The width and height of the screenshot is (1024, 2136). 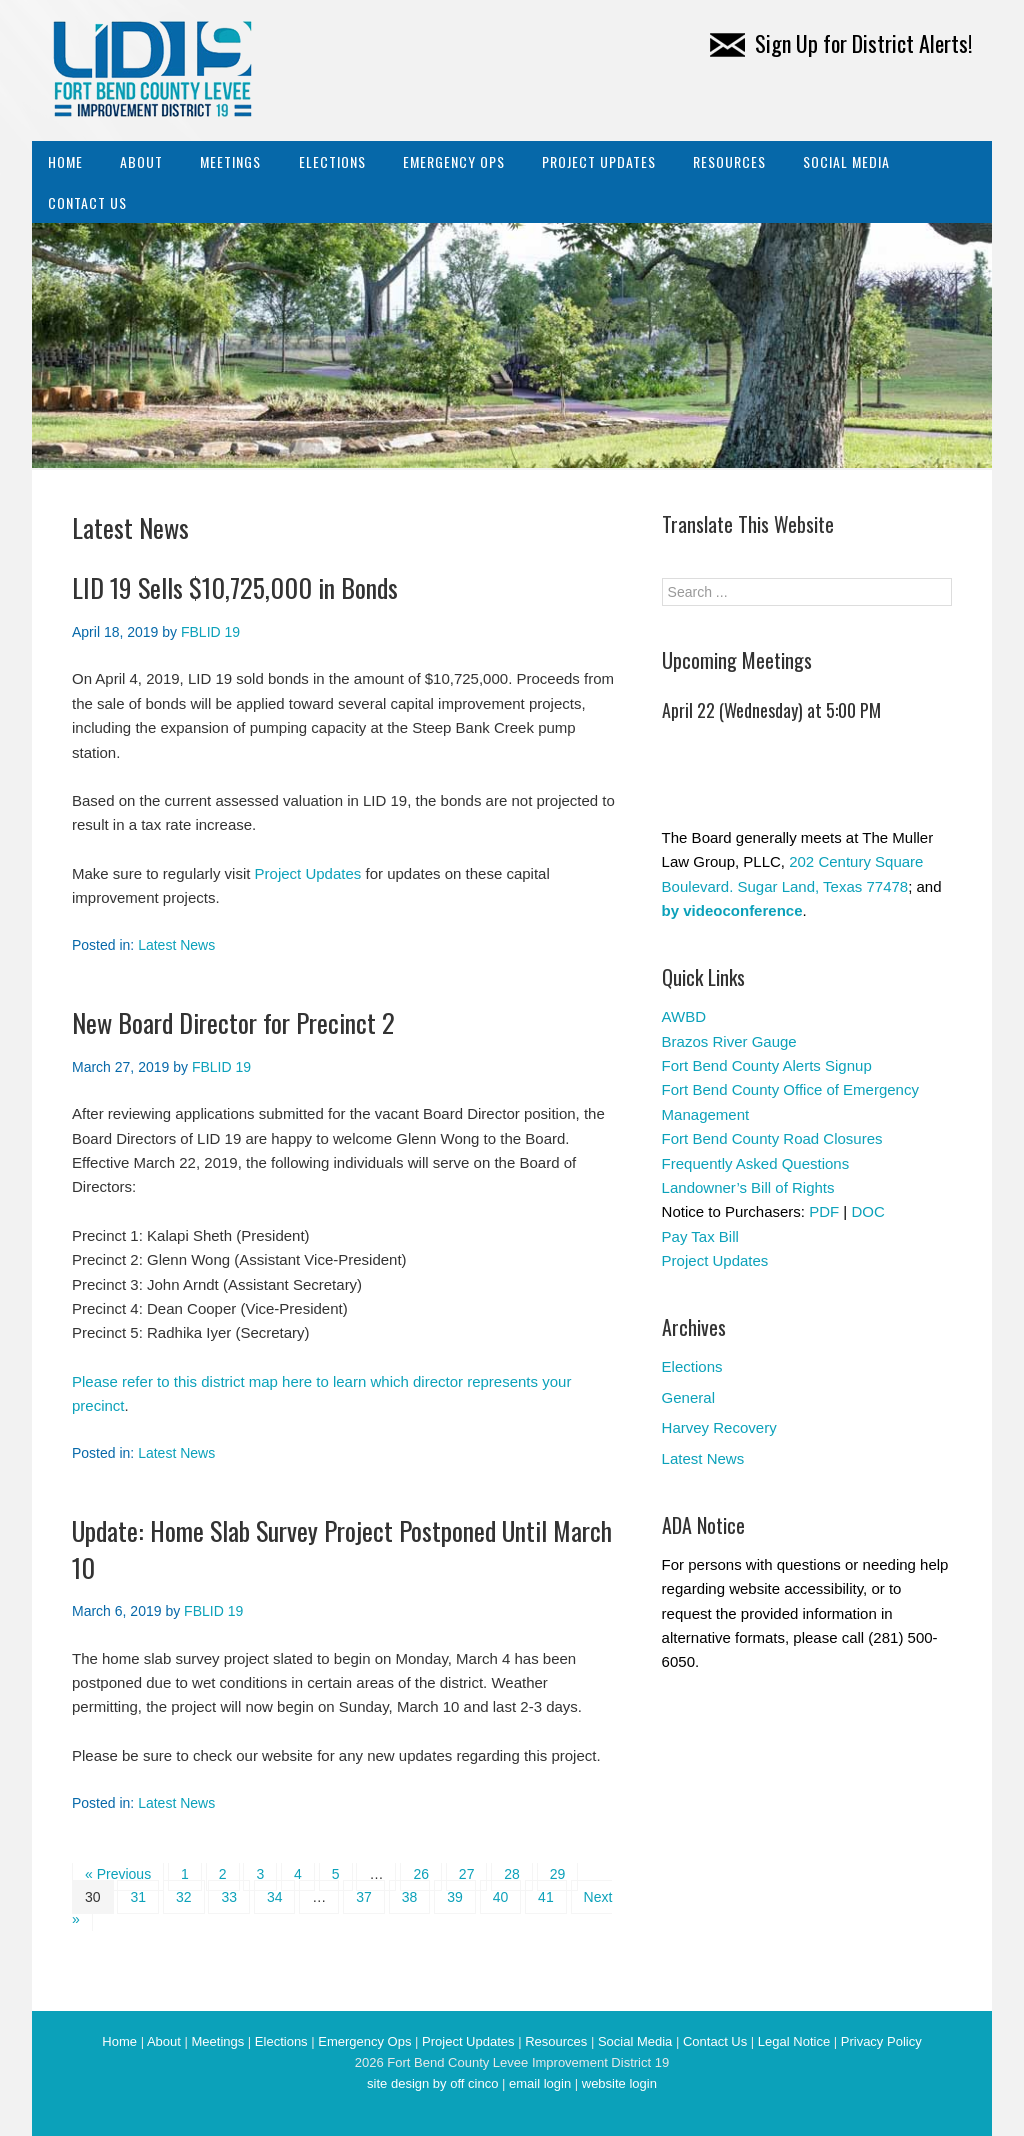 What do you see at coordinates (558, 1874) in the screenshot?
I see `29` at bounding box center [558, 1874].